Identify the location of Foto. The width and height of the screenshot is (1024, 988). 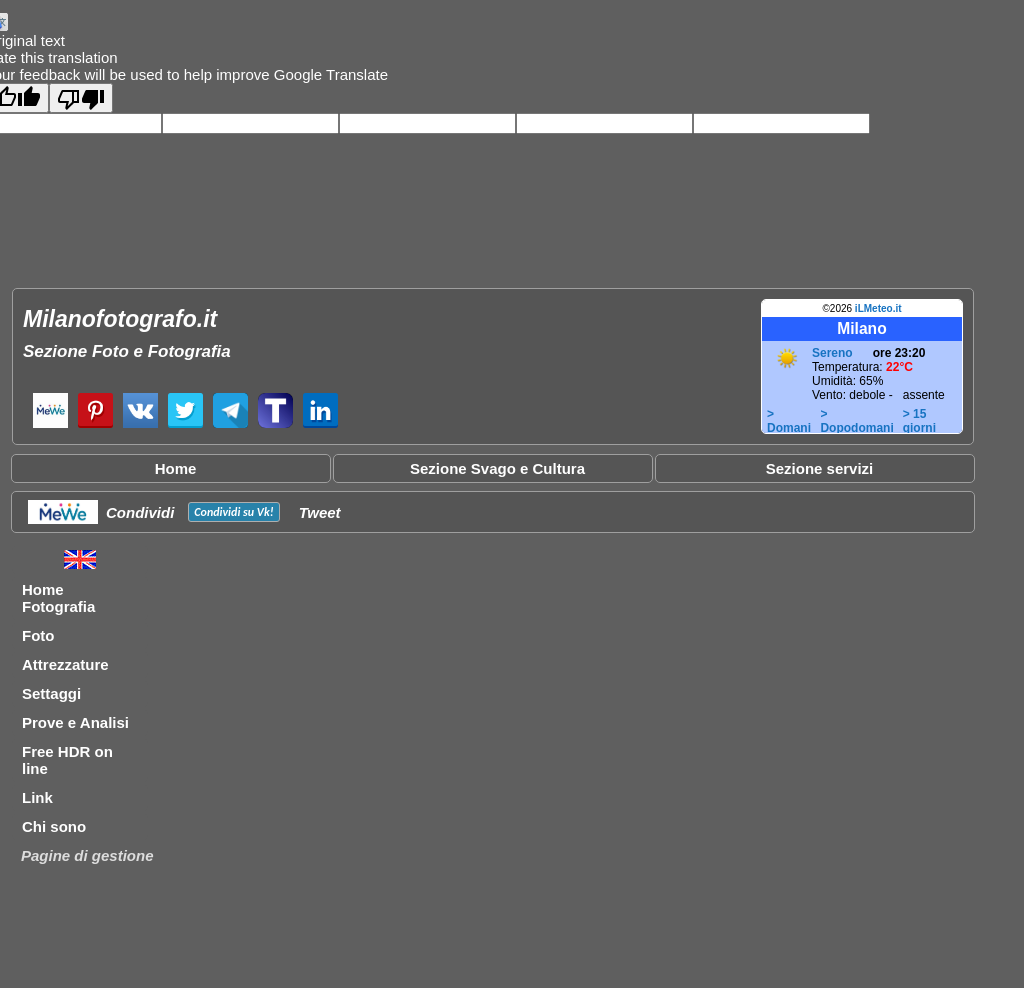
(38, 635).